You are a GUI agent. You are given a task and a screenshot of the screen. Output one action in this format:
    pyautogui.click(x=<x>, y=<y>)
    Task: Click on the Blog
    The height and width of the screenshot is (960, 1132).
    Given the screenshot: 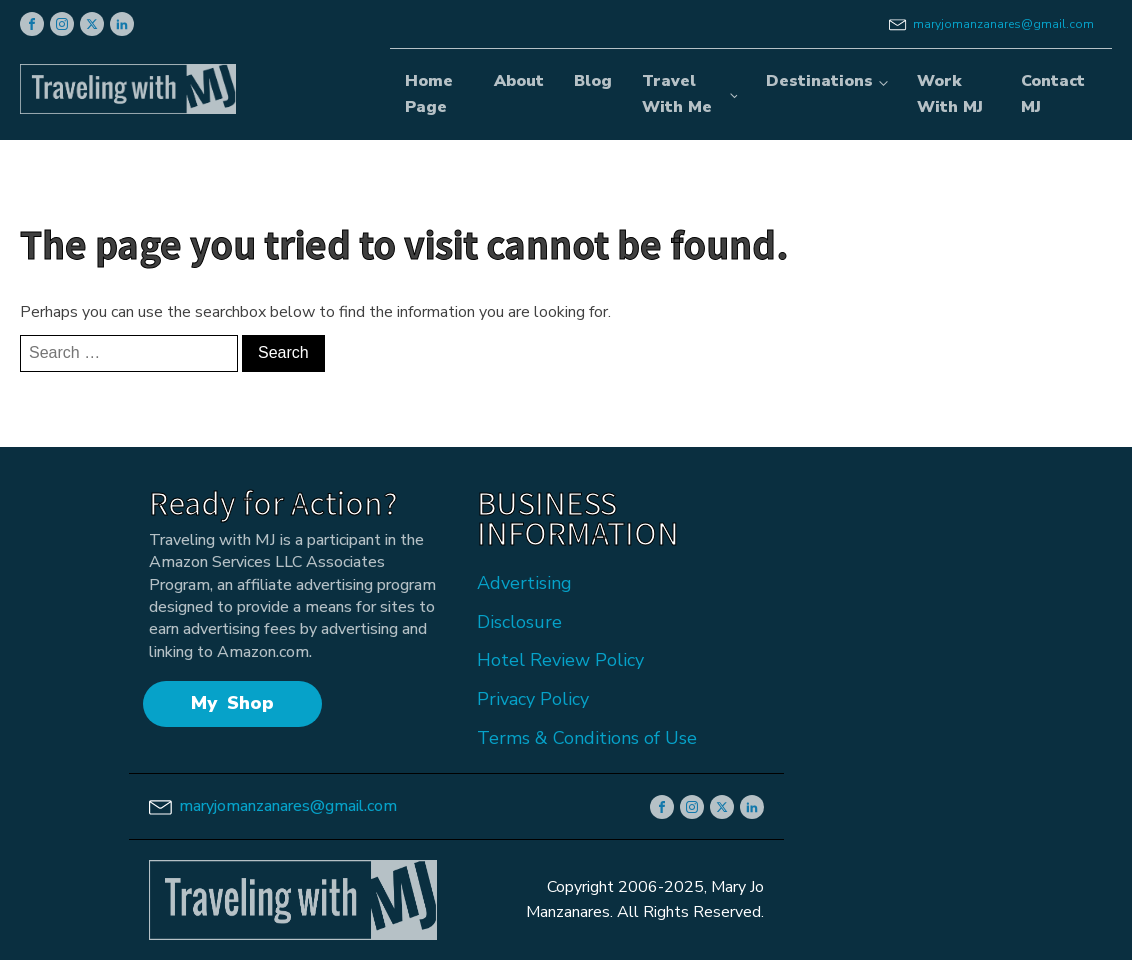 What is the action you would take?
    pyautogui.click(x=593, y=81)
    